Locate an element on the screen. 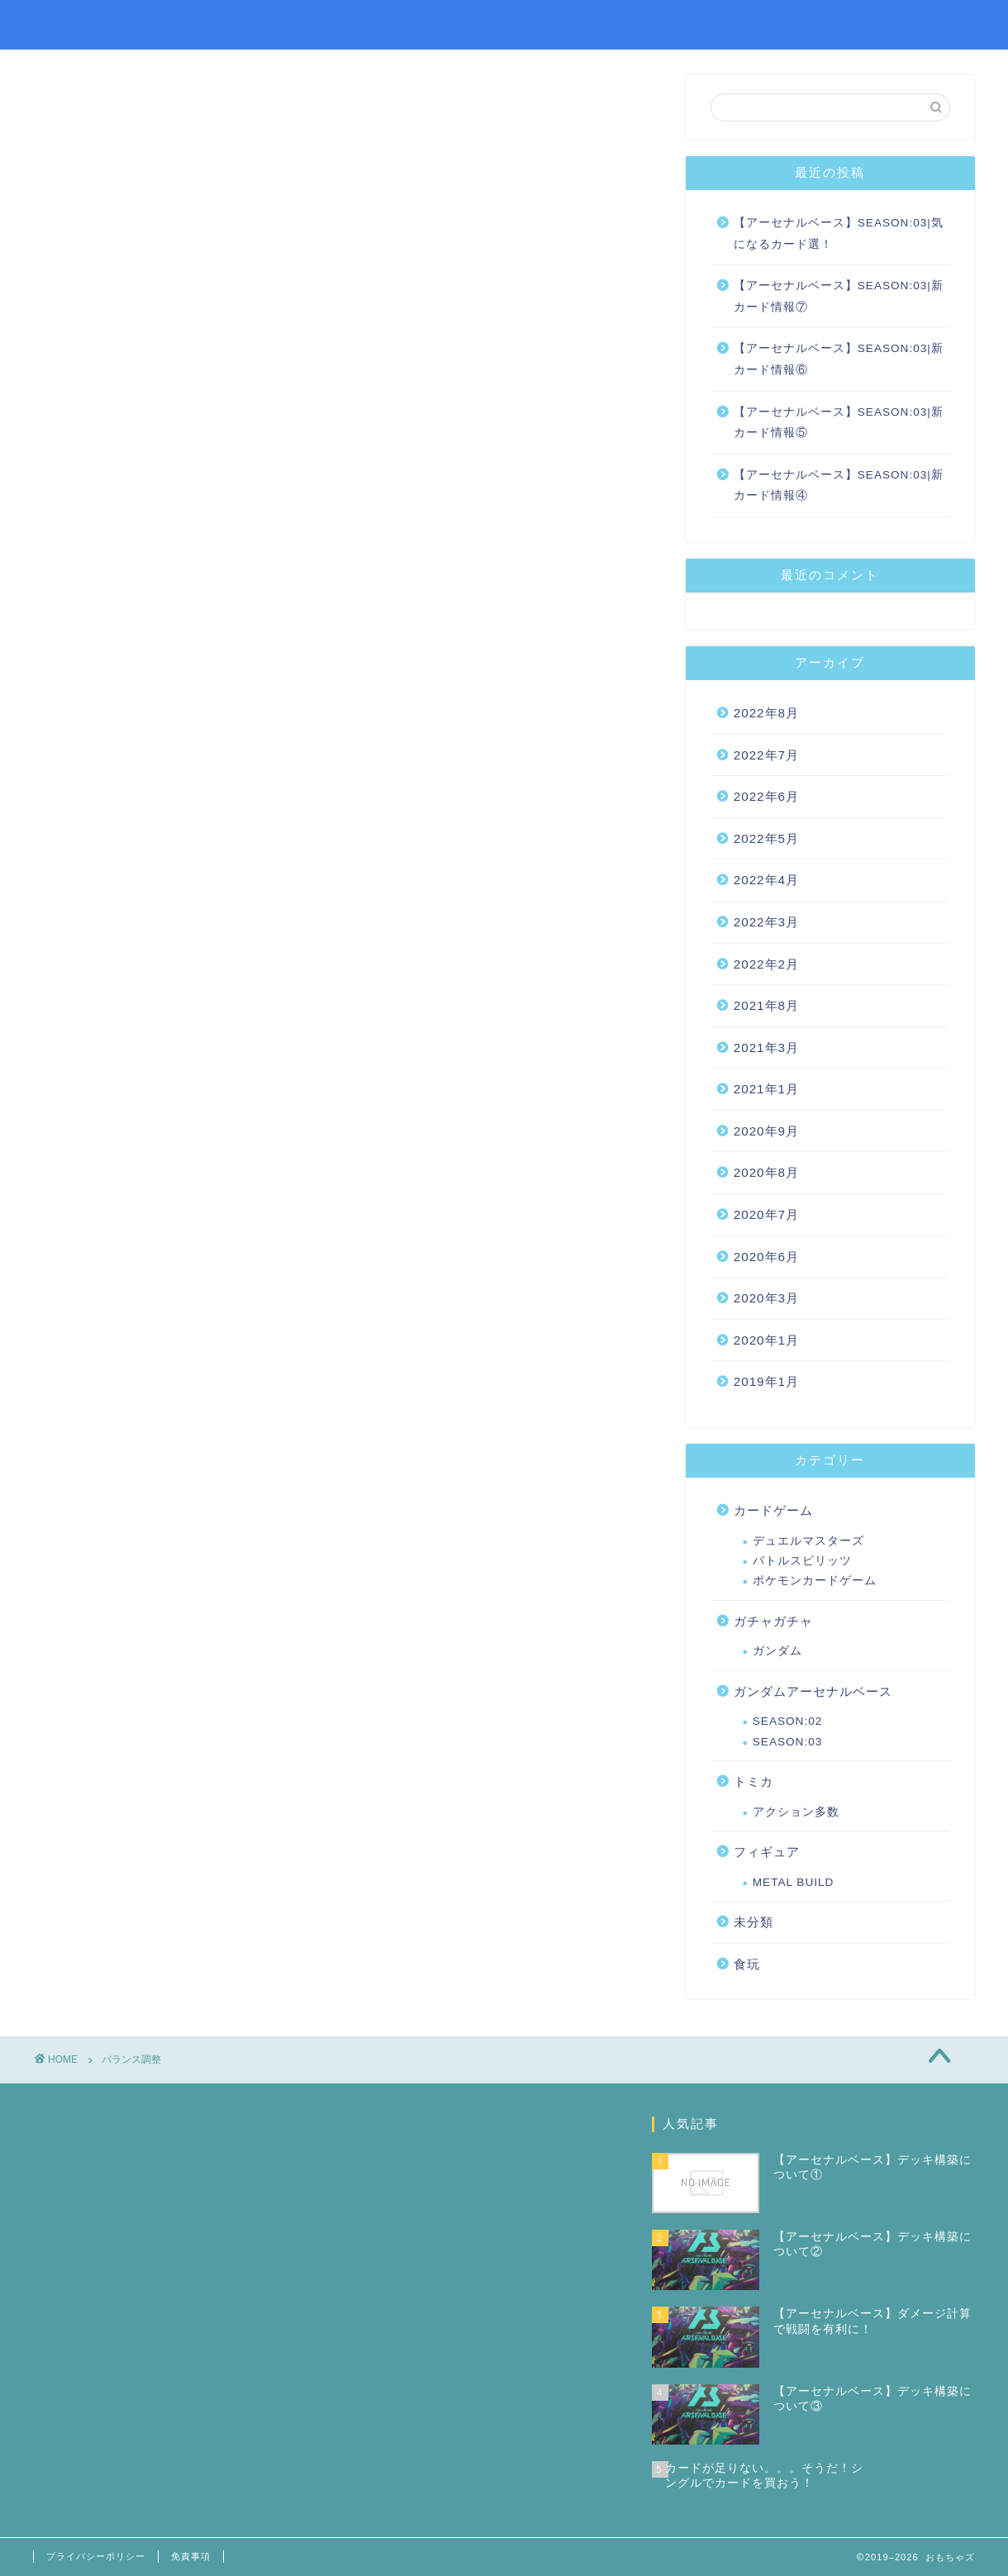 The height and width of the screenshot is (2576, 1008). 2020年7月 is located at coordinates (766, 1214).